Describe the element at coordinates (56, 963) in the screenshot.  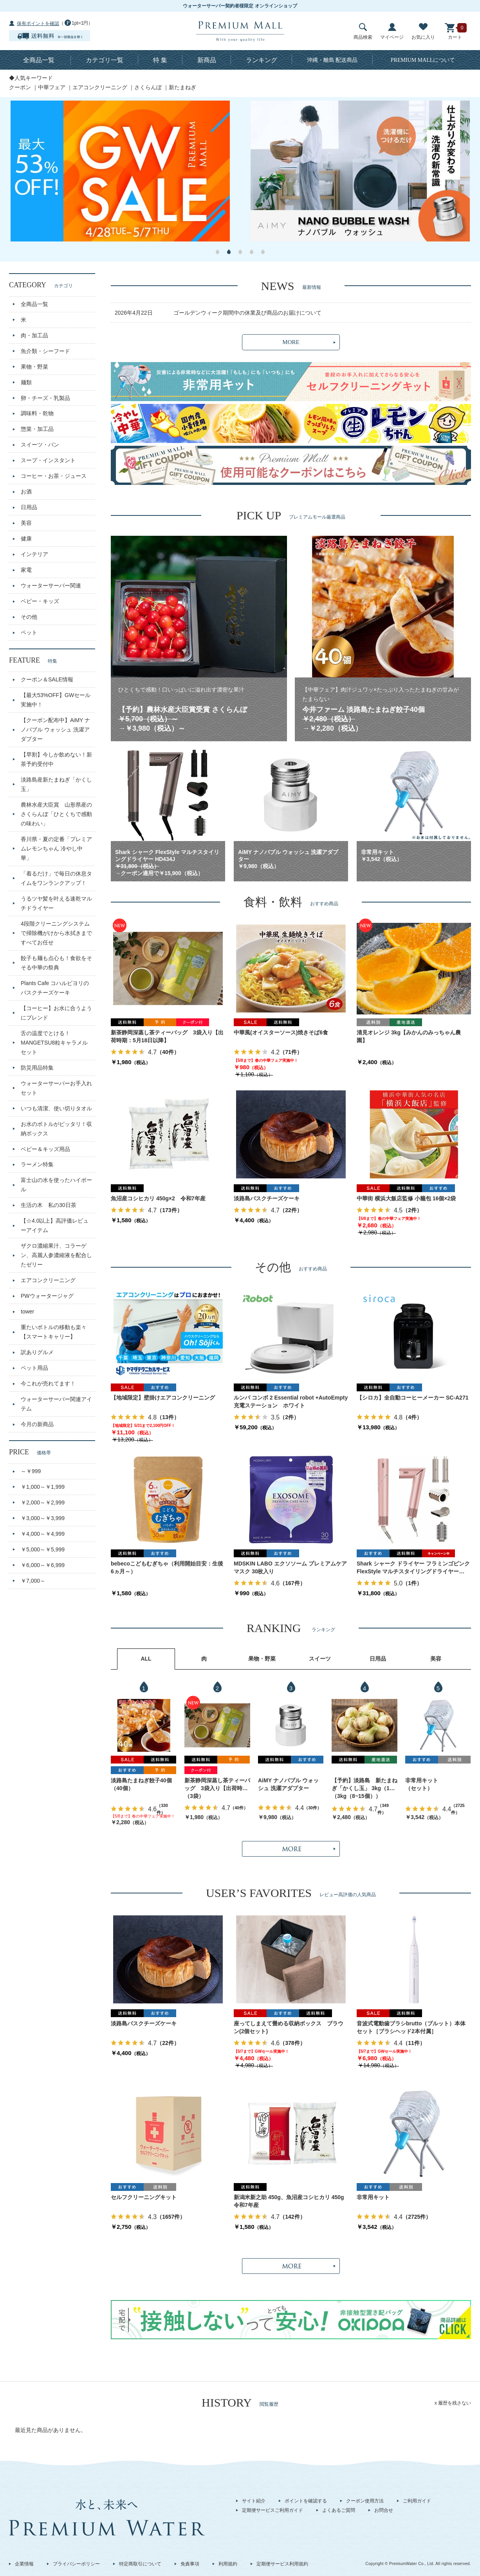
I see `餃子も麺も点心も！食欲をそそる中華の祭典` at that location.